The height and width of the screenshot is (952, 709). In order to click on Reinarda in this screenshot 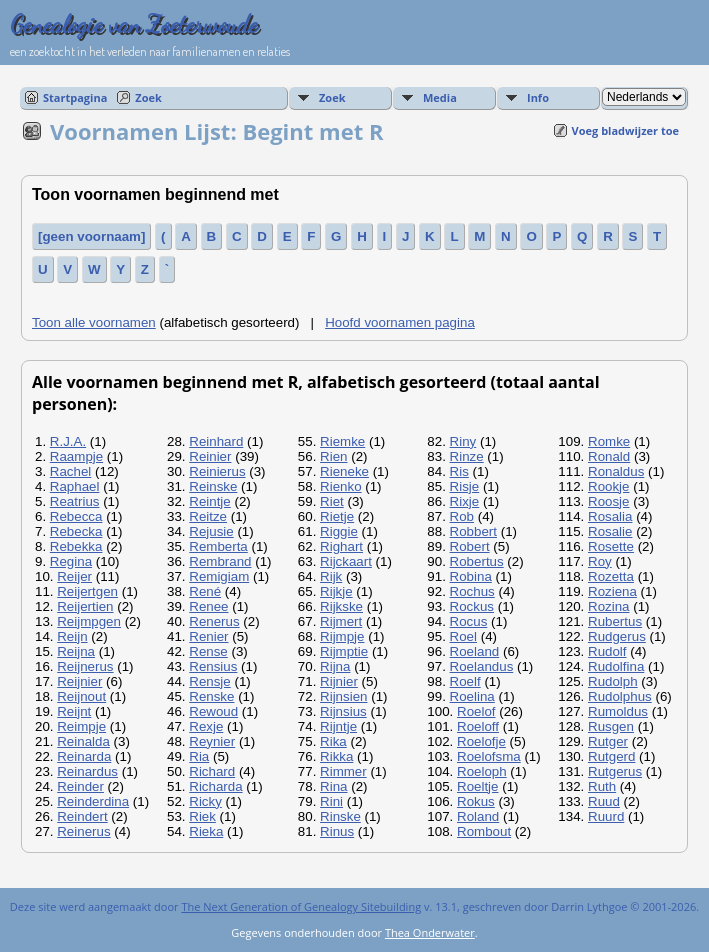, I will do `click(84, 756)`.